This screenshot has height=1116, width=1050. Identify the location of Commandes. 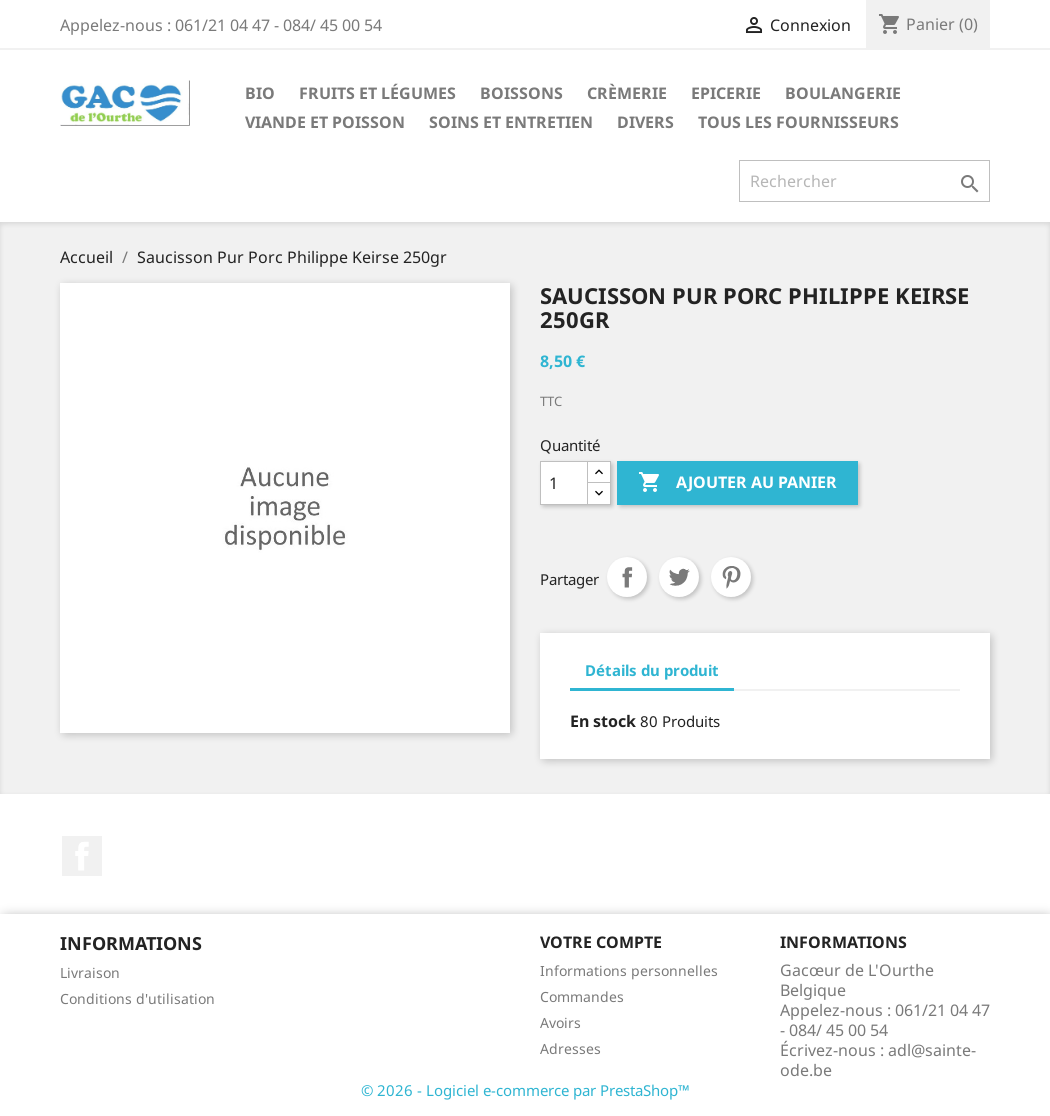
(582, 996).